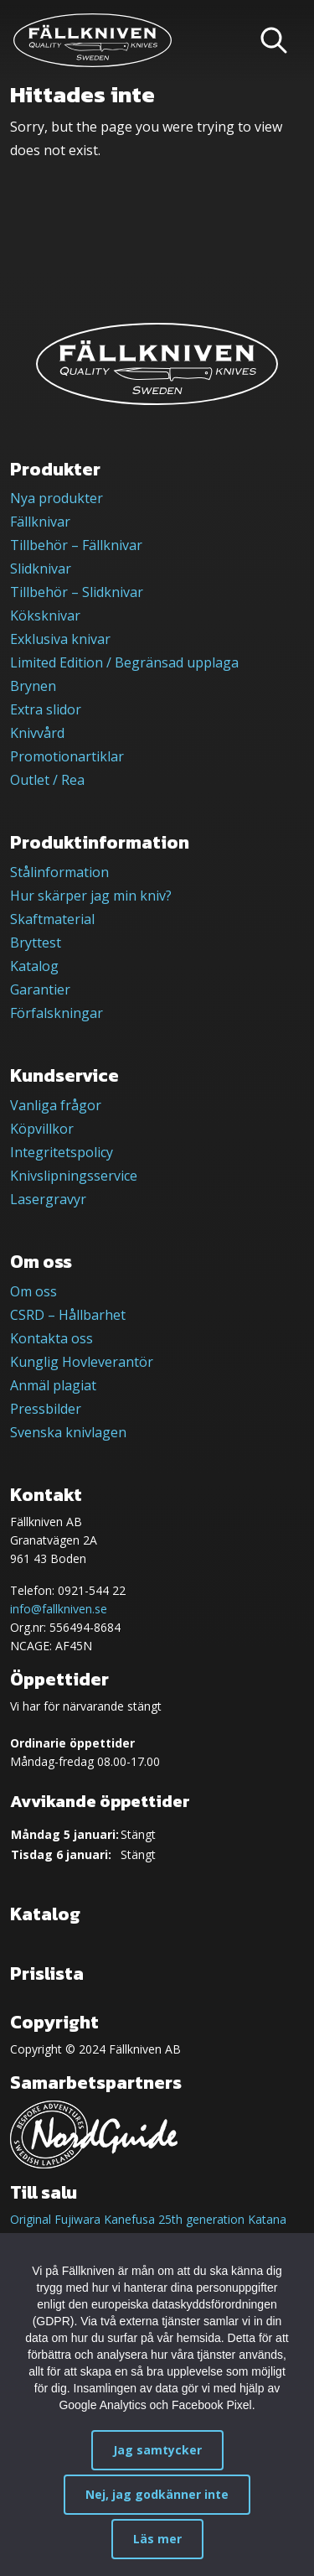 This screenshot has height=2576, width=314. Describe the element at coordinates (81, 1362) in the screenshot. I see `Kunglig Hovleverantör` at that location.